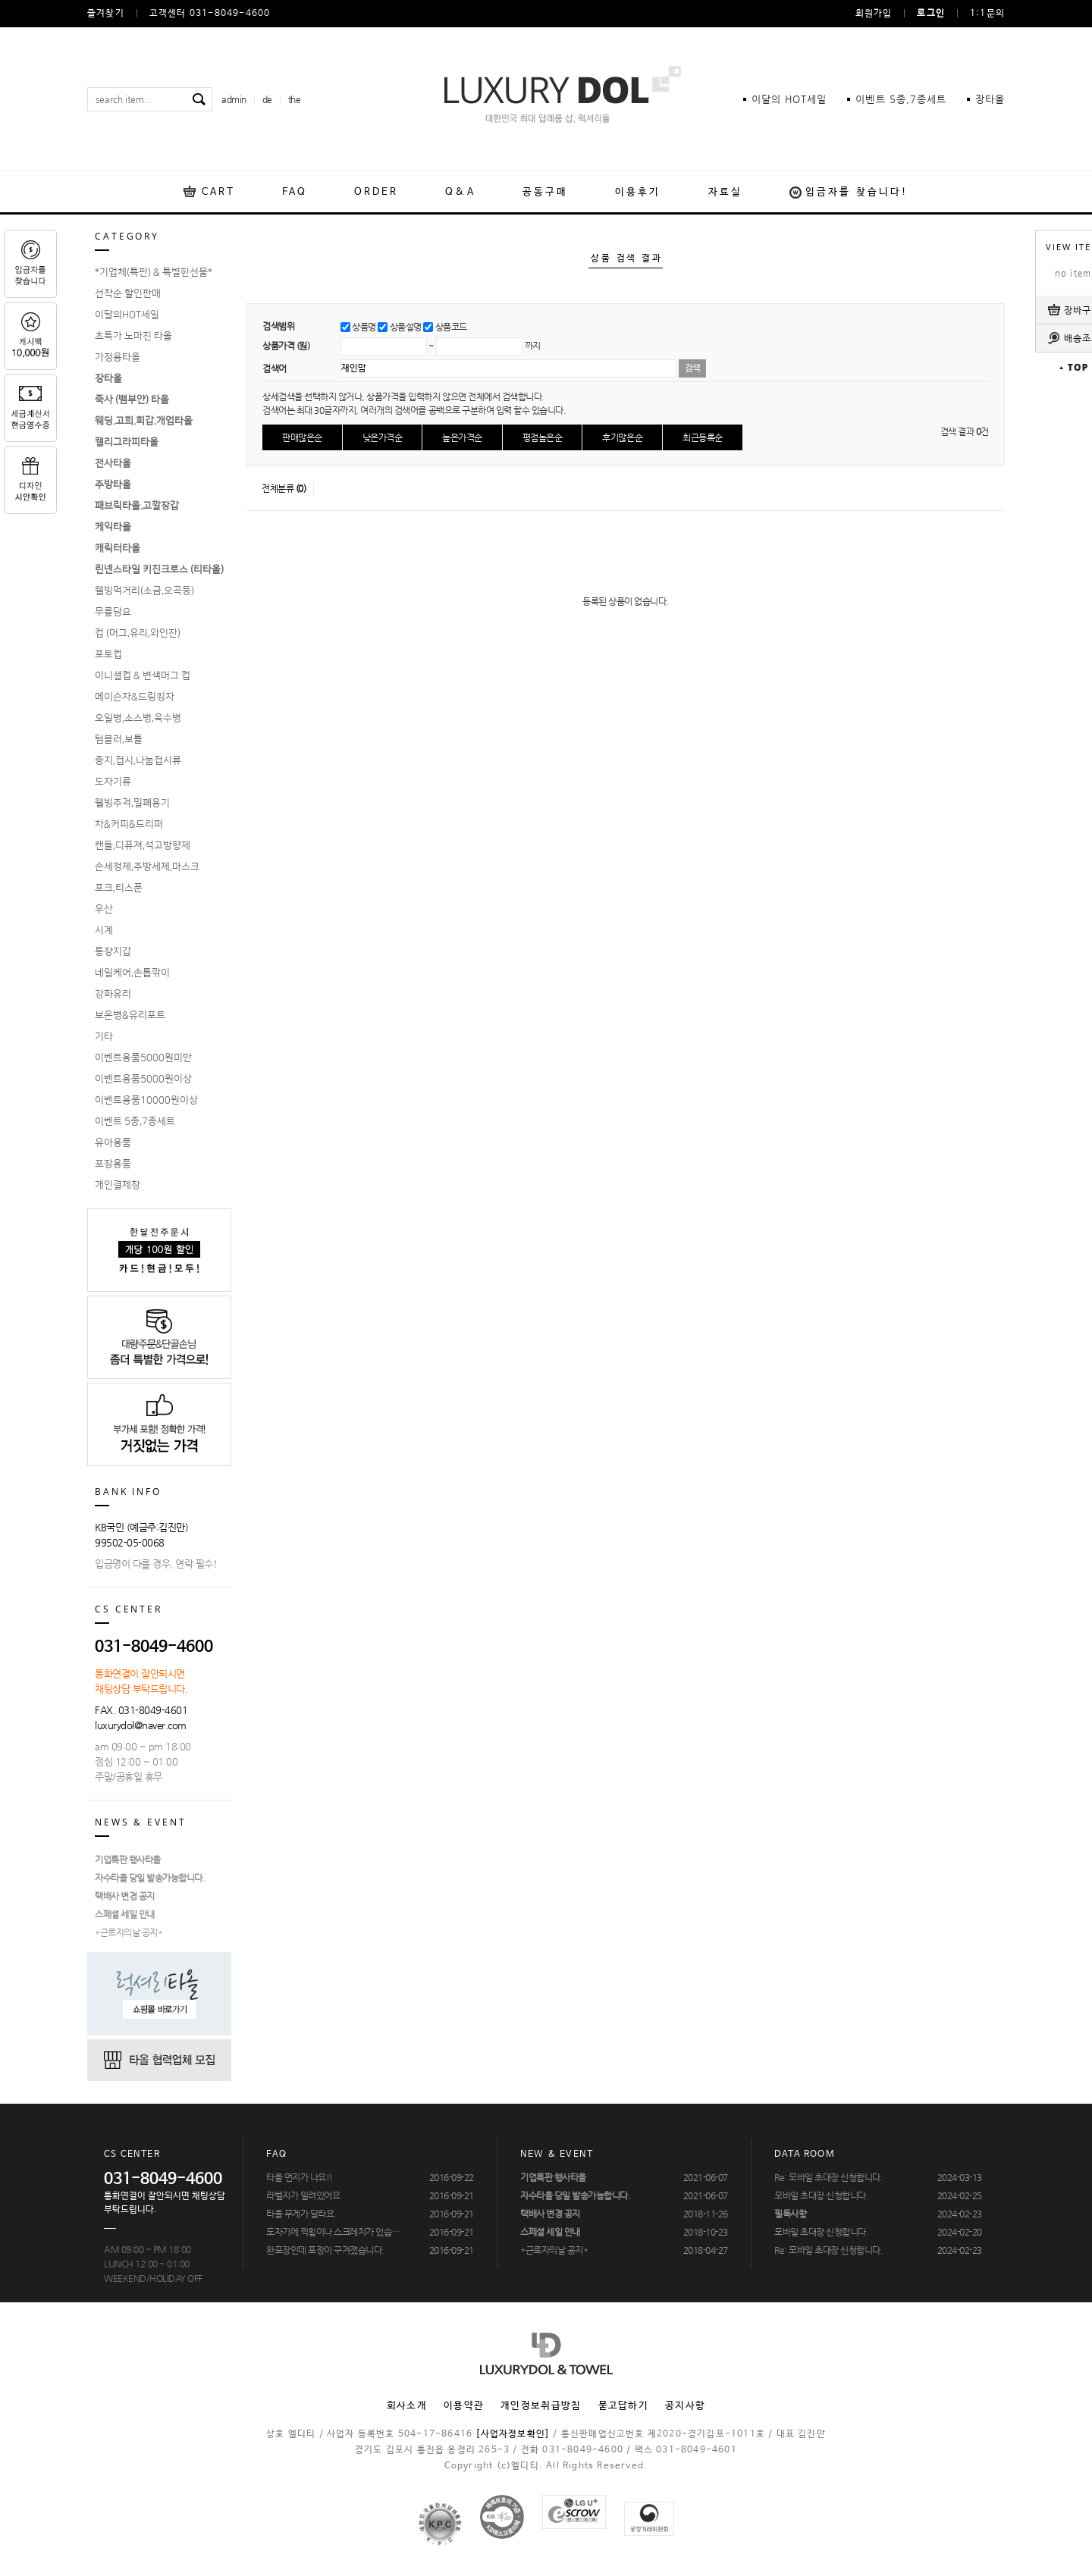 The image size is (1092, 2576). Describe the element at coordinates (464, 2405) in the screenshot. I see `이용약관` at that location.